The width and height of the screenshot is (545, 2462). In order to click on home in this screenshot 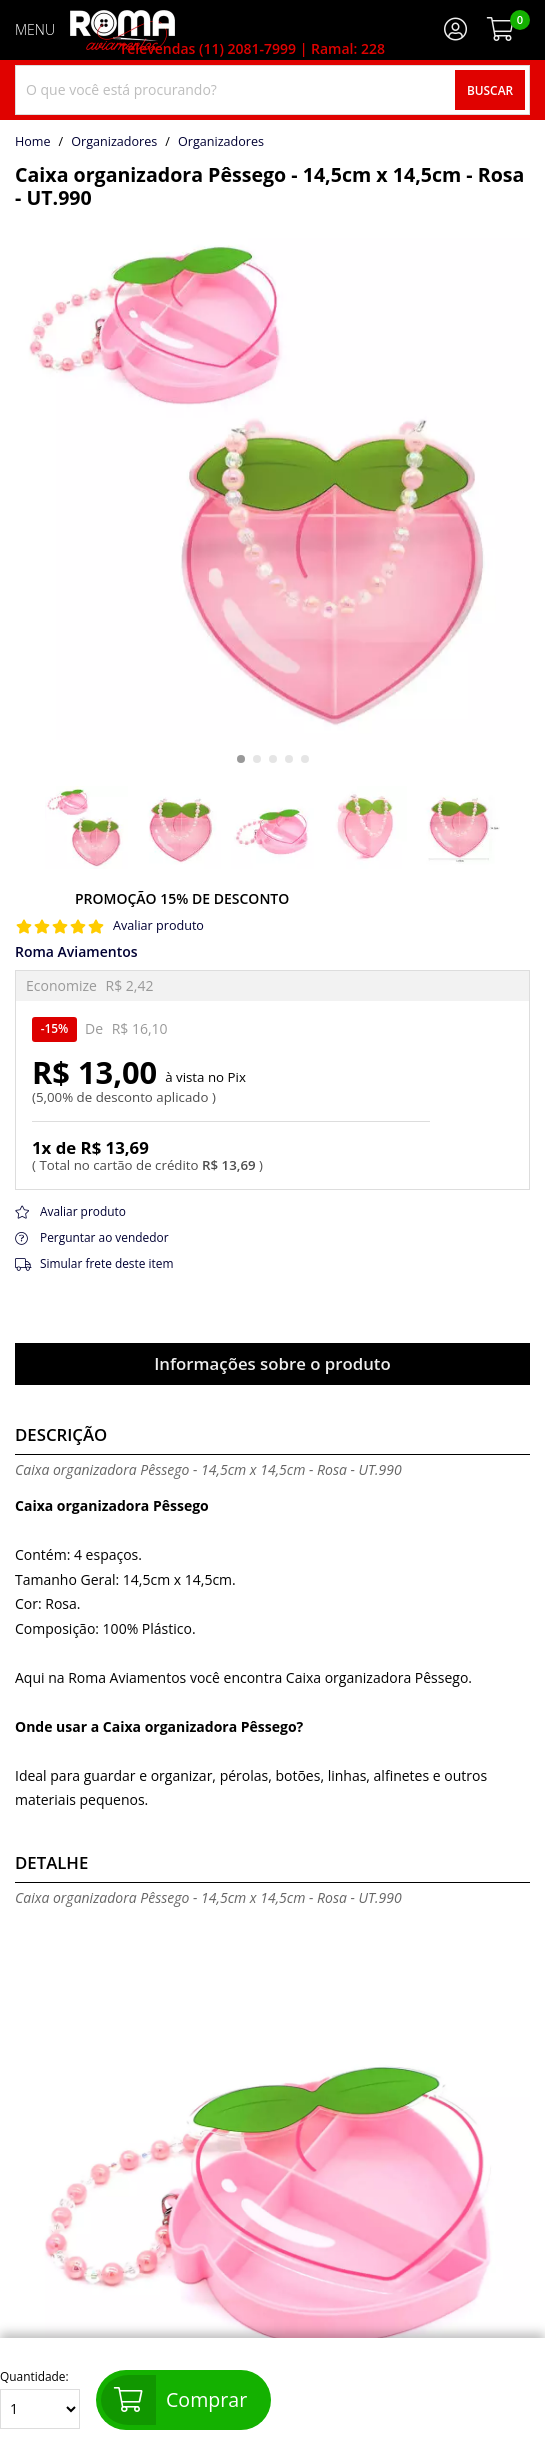, I will do `click(33, 142)`.